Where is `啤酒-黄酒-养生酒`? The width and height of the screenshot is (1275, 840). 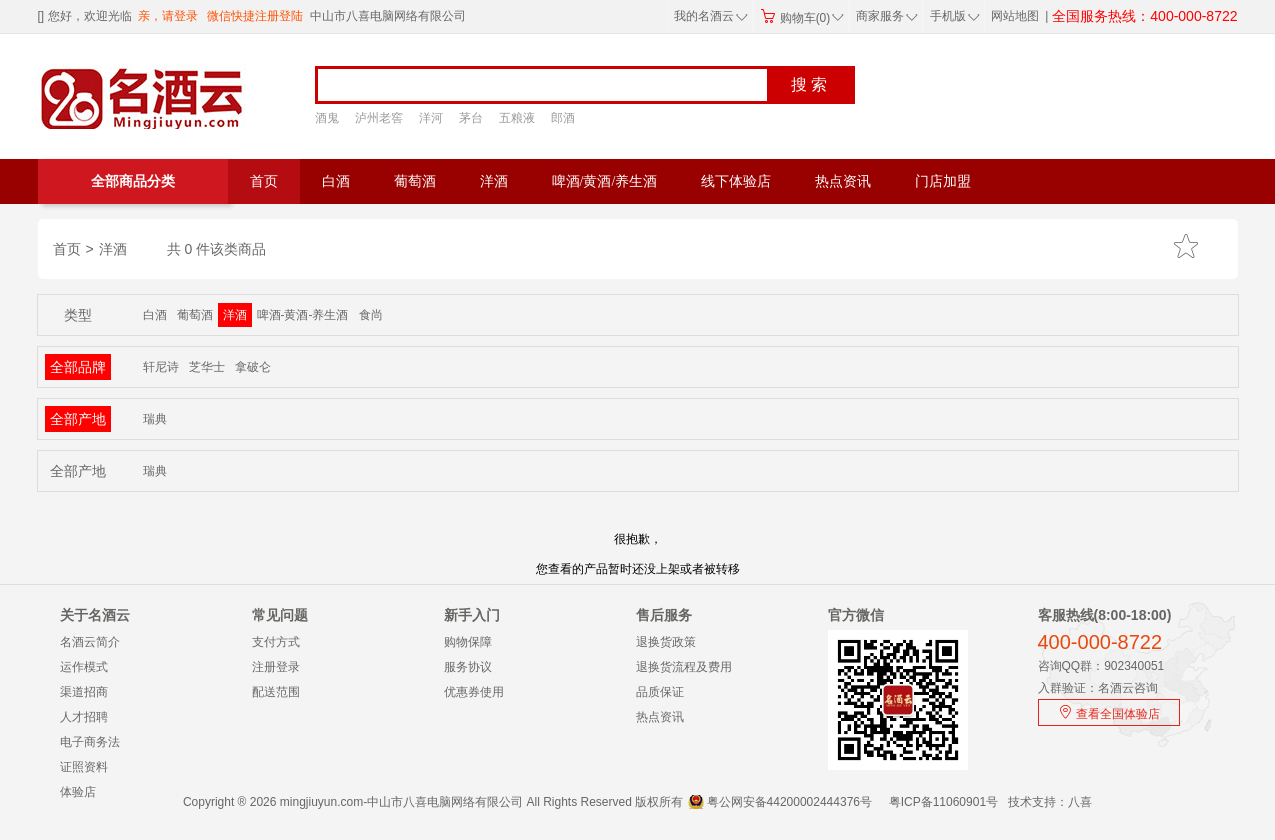 啤酒-黄酒-养生酒 is located at coordinates (303, 315).